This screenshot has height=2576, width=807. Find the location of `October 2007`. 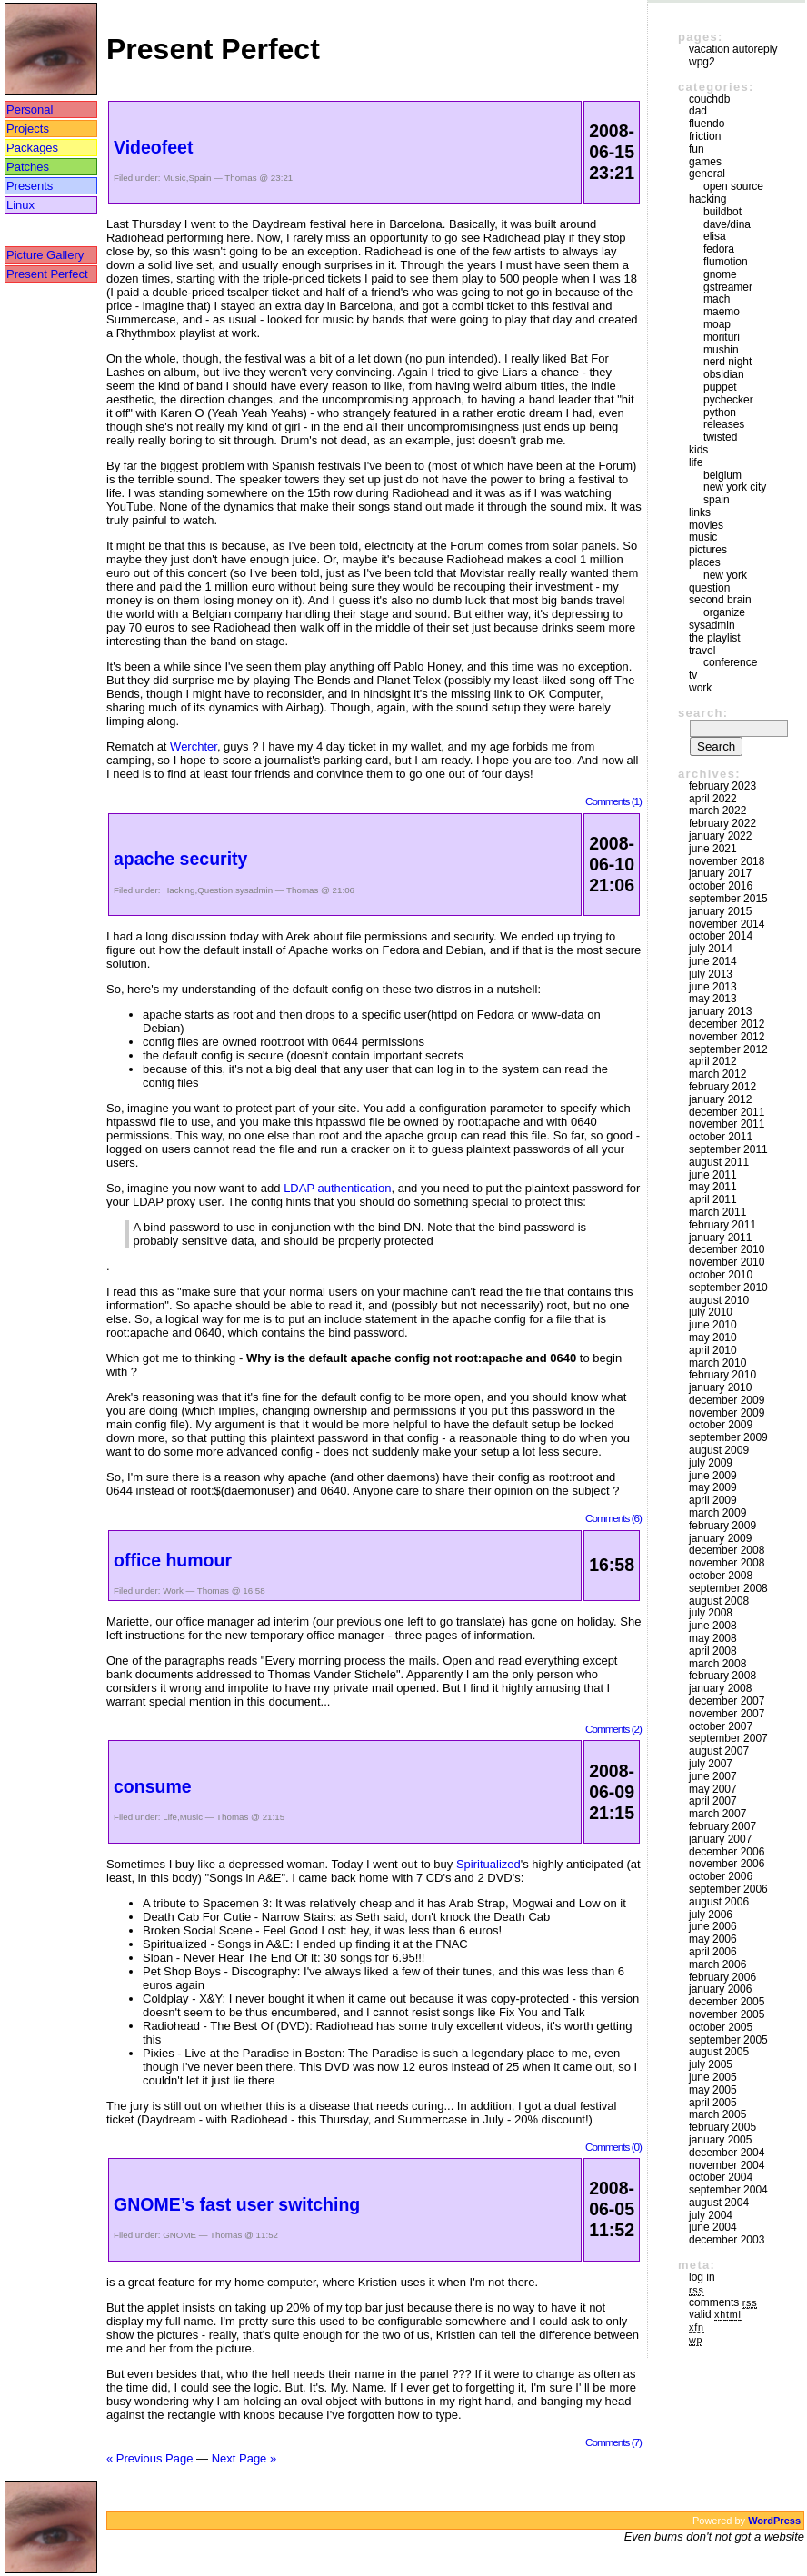

October 2007 is located at coordinates (720, 1726).